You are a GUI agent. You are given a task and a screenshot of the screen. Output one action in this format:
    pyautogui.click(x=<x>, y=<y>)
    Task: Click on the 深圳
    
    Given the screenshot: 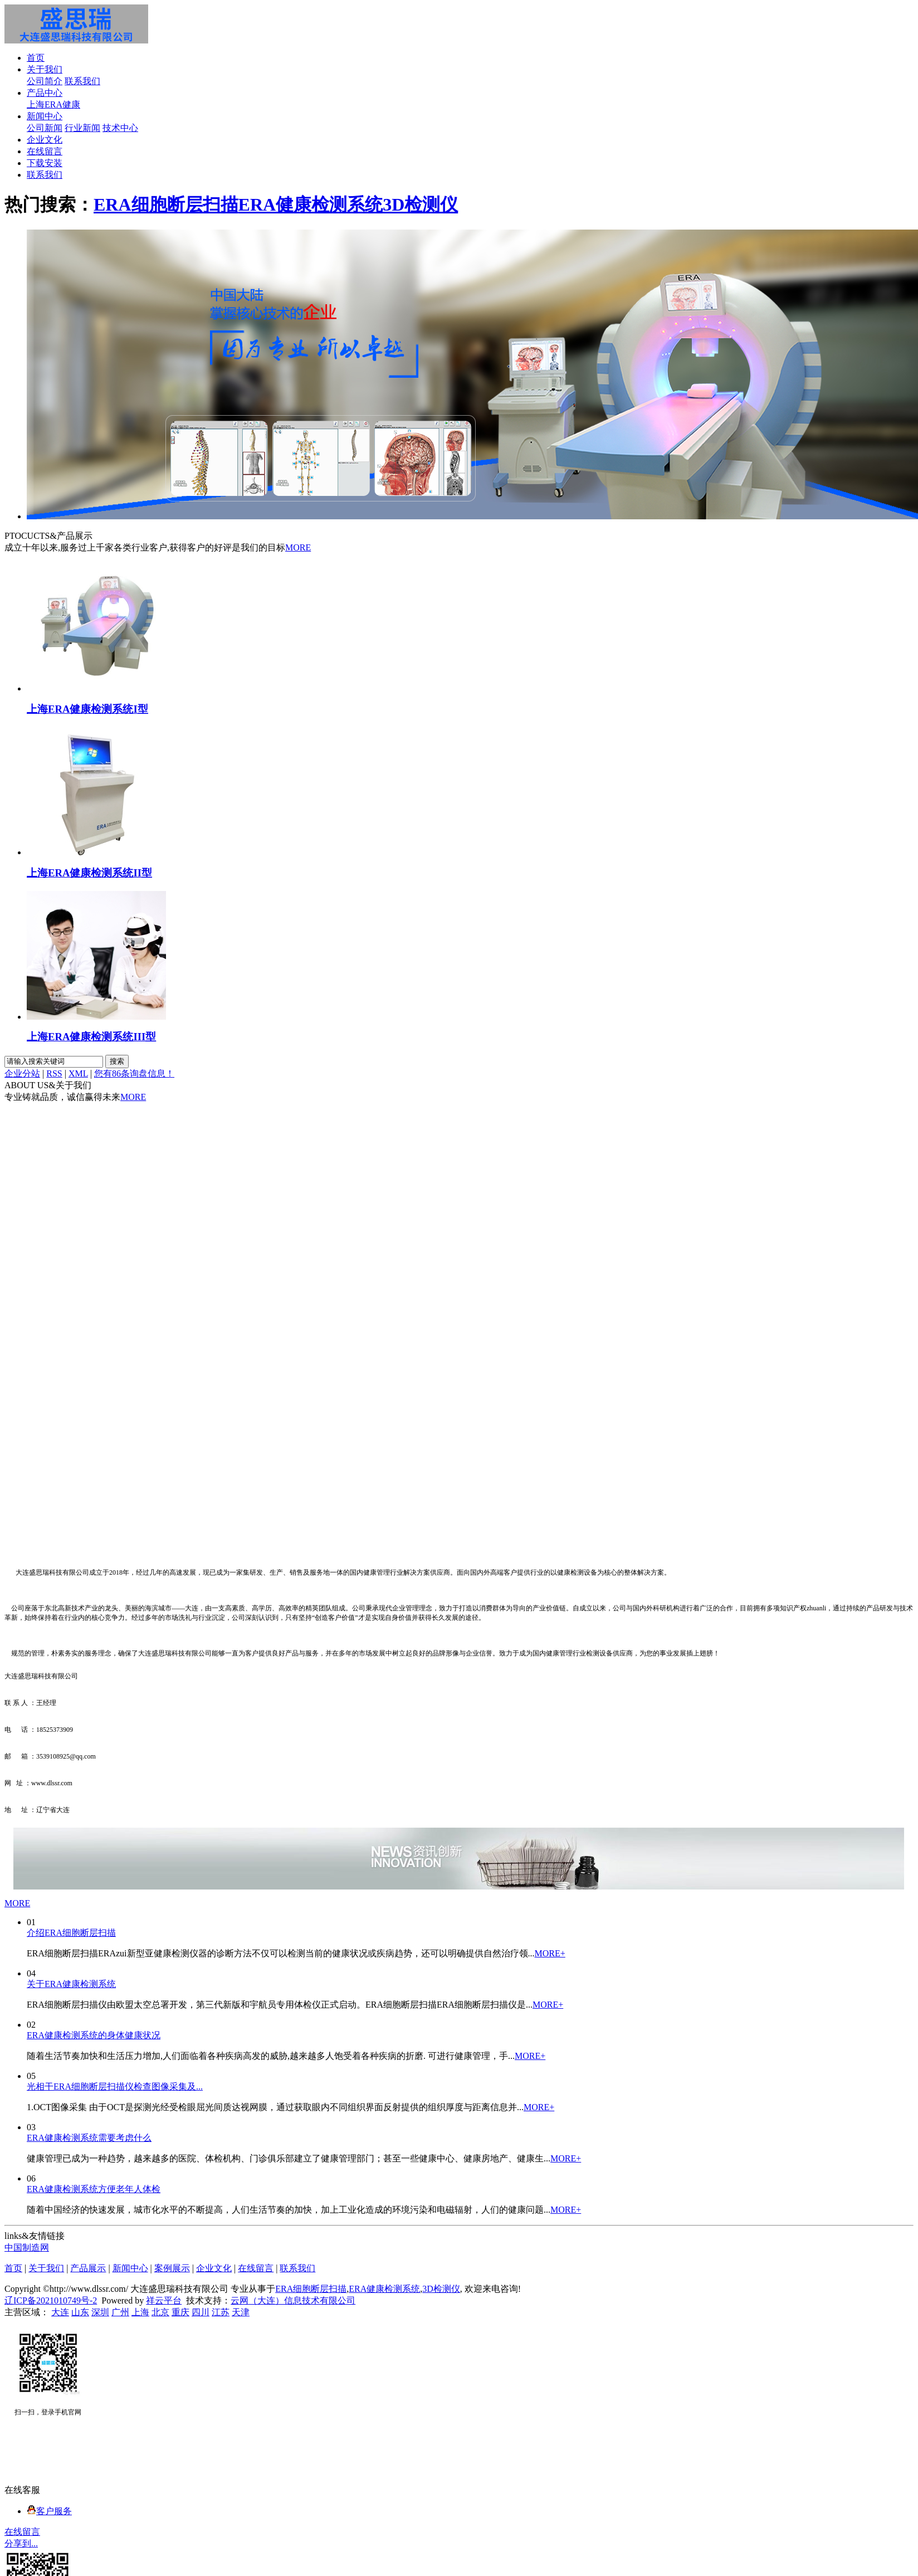 What is the action you would take?
    pyautogui.click(x=100, y=2312)
    